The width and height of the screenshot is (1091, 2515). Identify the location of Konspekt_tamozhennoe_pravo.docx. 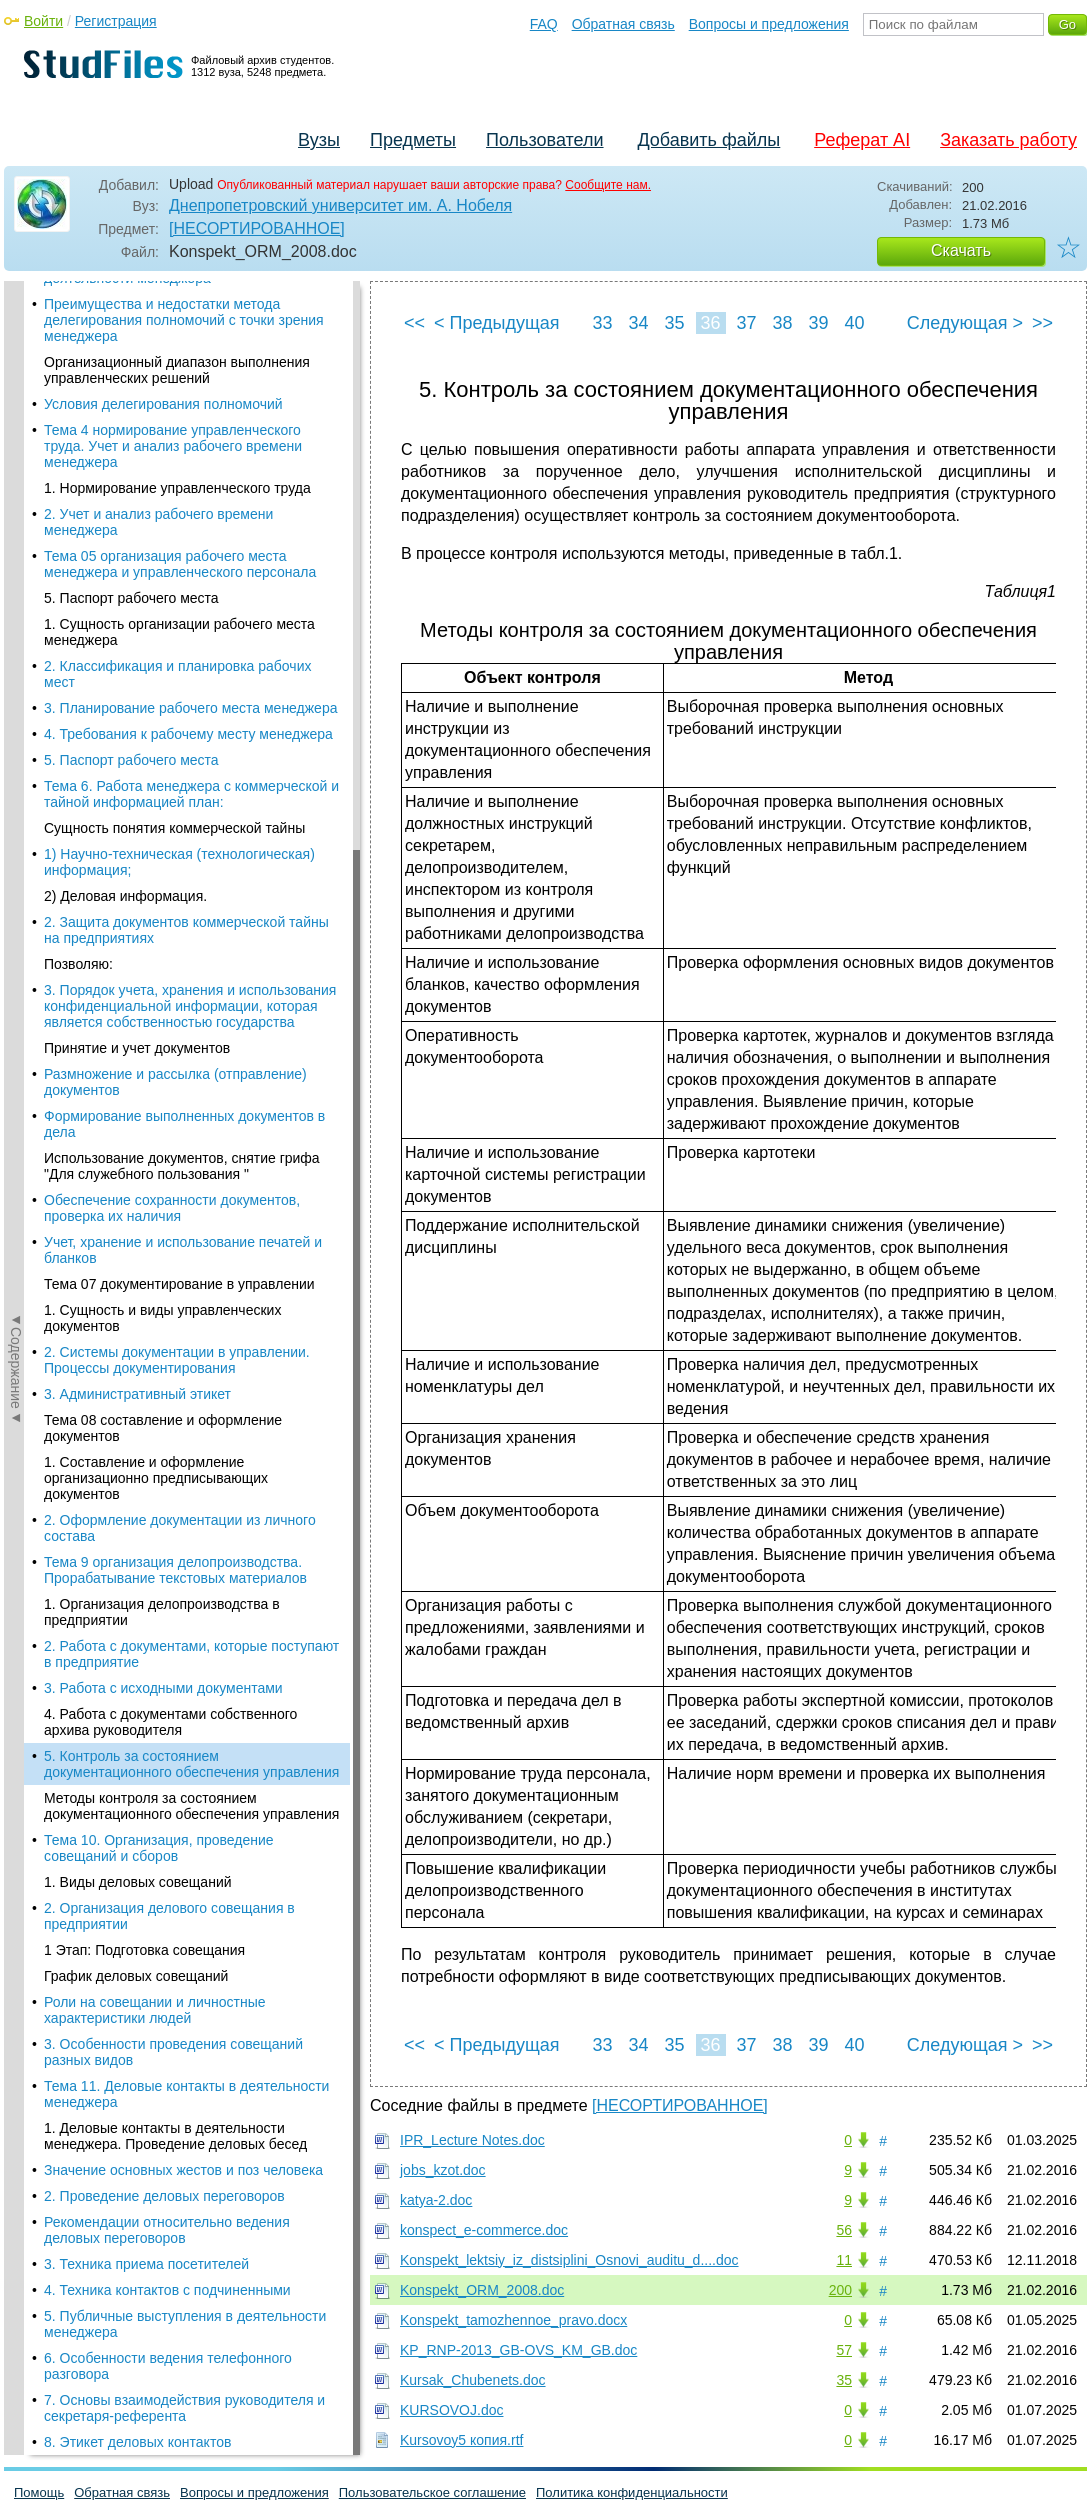
(513, 2320).